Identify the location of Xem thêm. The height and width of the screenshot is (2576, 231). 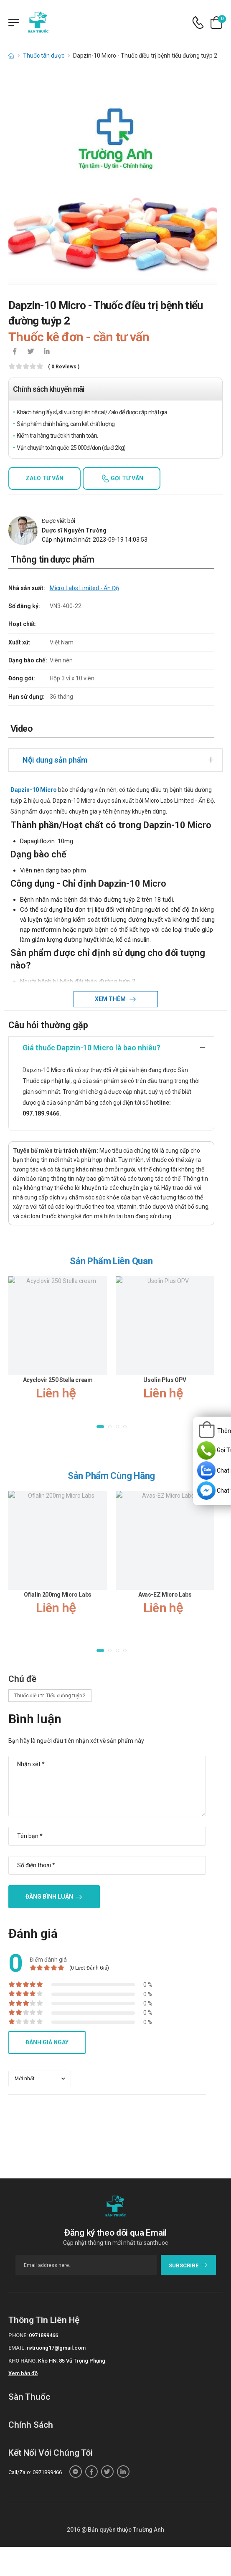
(111, 999).